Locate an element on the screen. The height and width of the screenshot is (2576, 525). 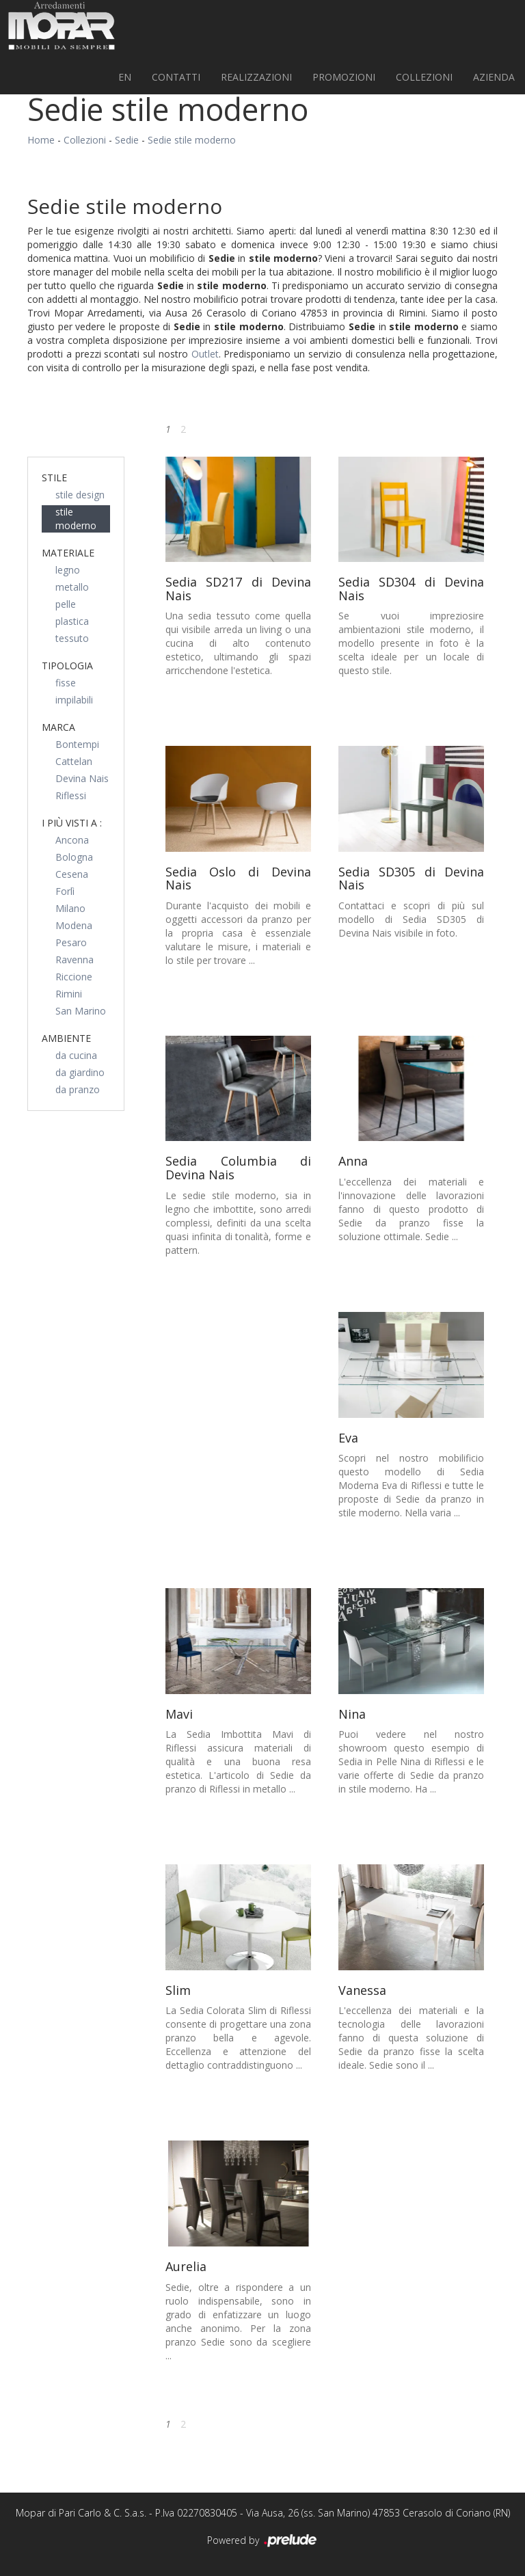
legno is located at coordinates (67, 569).